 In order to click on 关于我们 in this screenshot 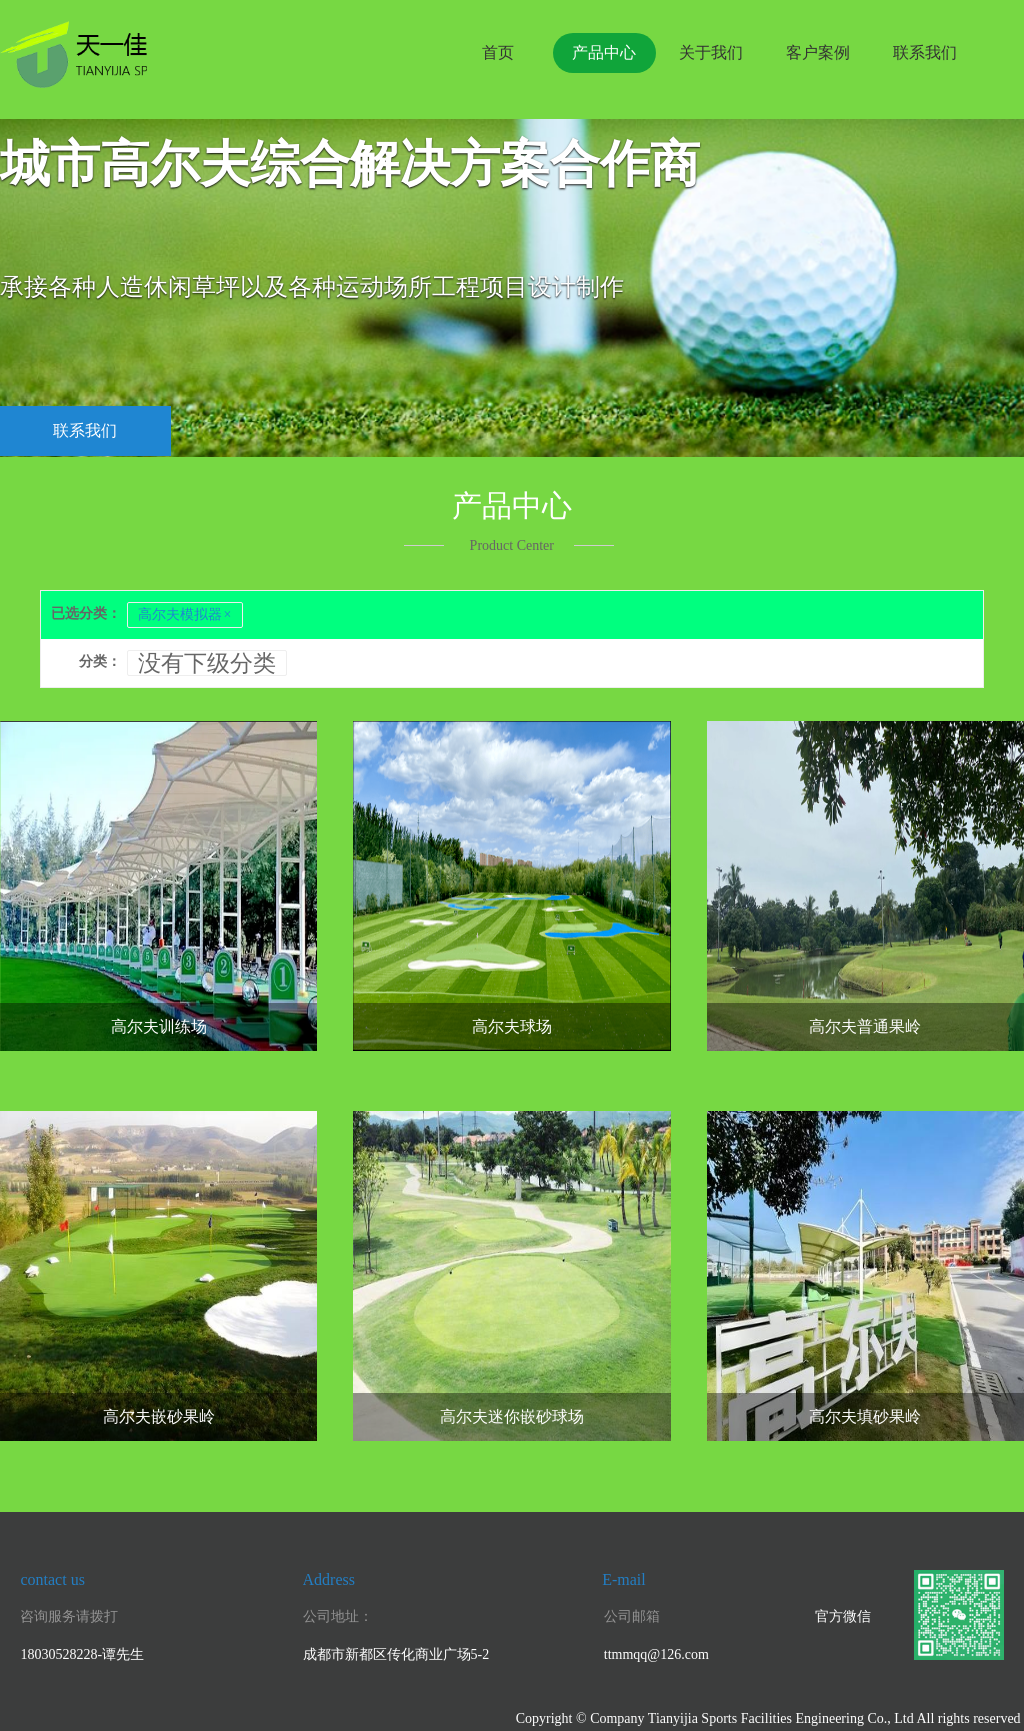, I will do `click(711, 52)`.